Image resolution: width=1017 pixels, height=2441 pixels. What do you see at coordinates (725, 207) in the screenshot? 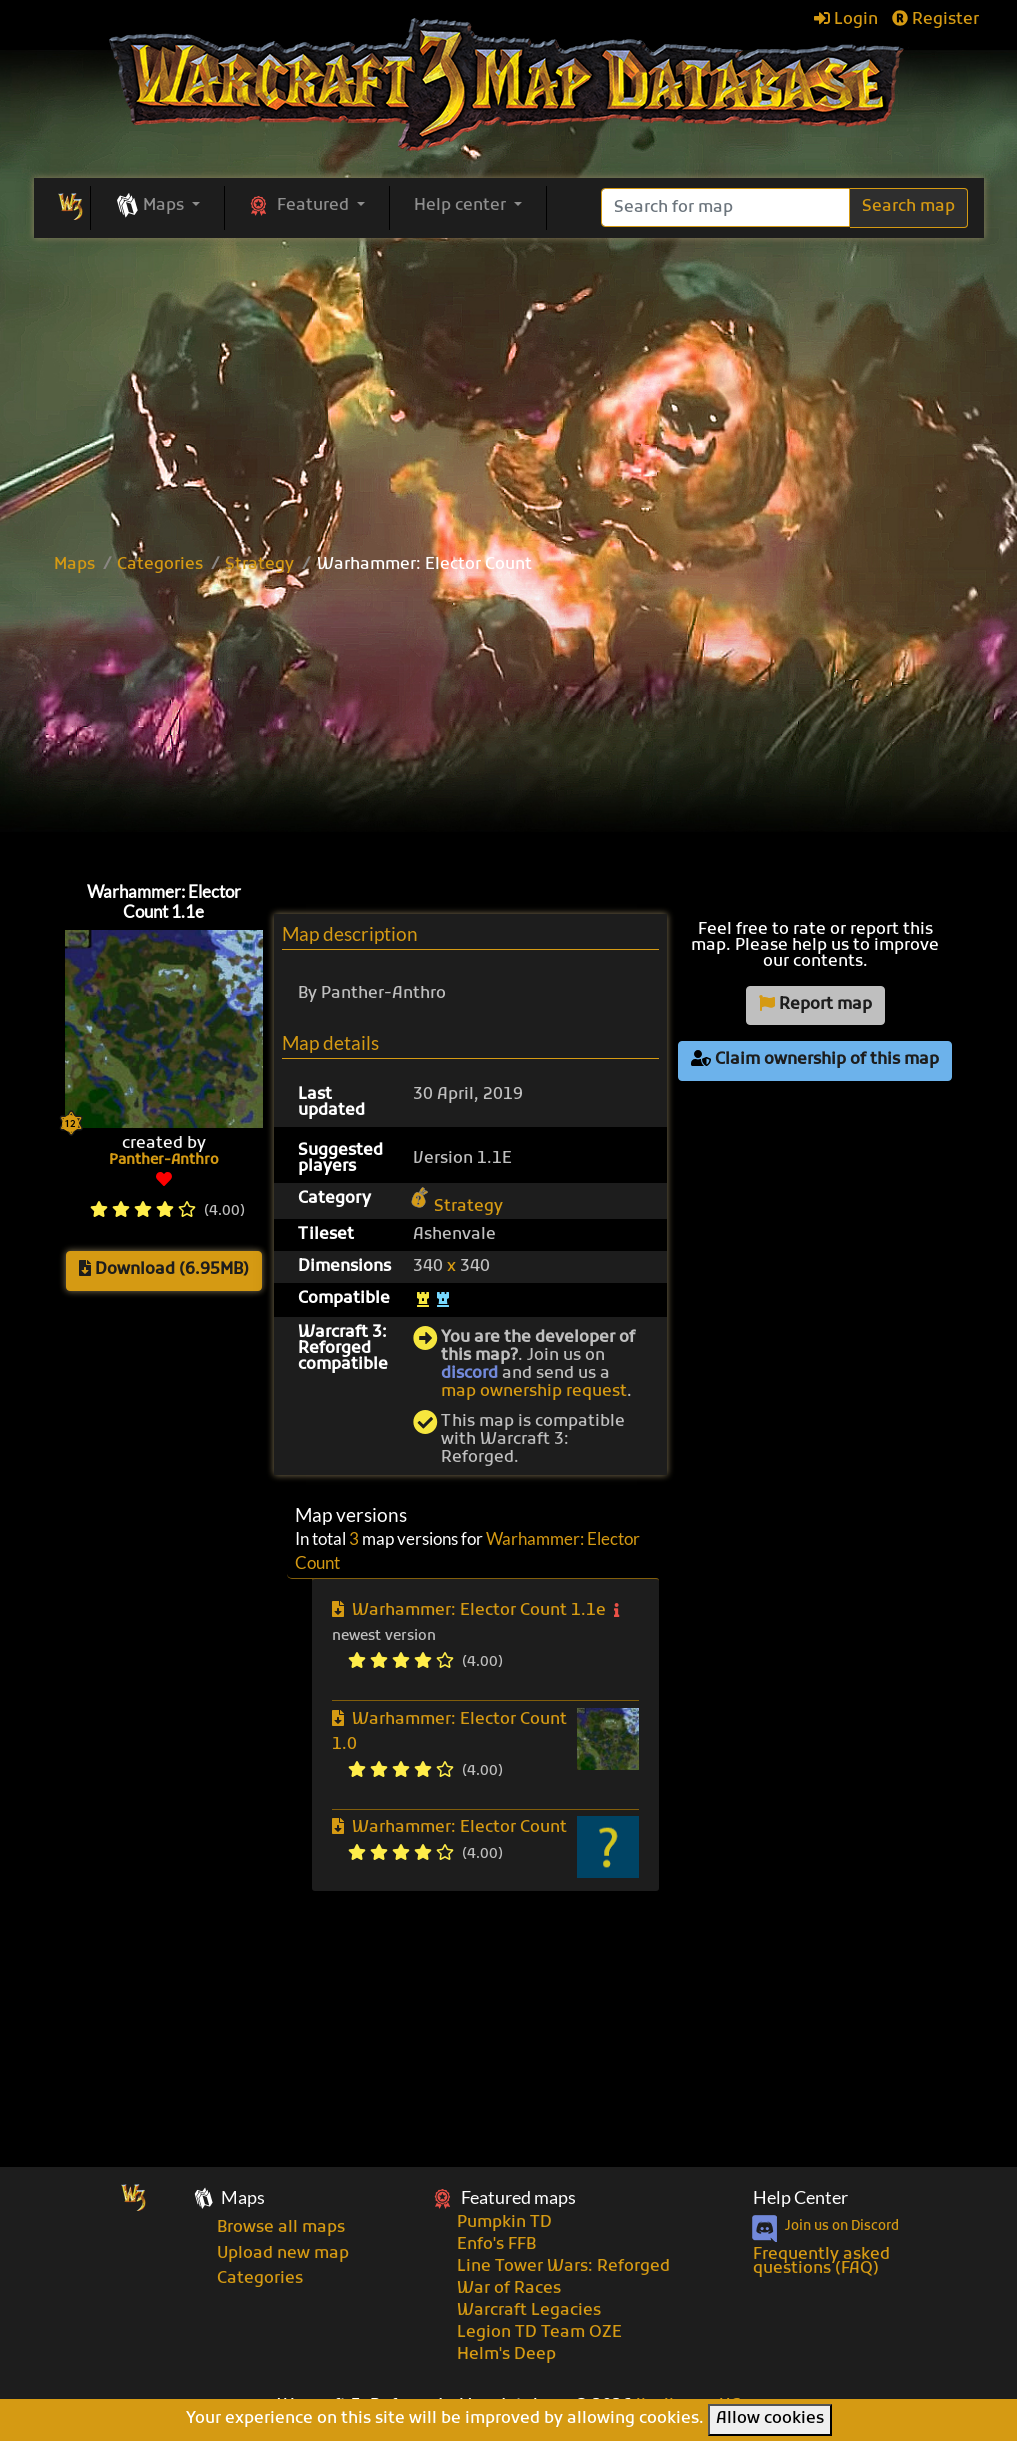
I see `[Search]` at bounding box center [725, 207].